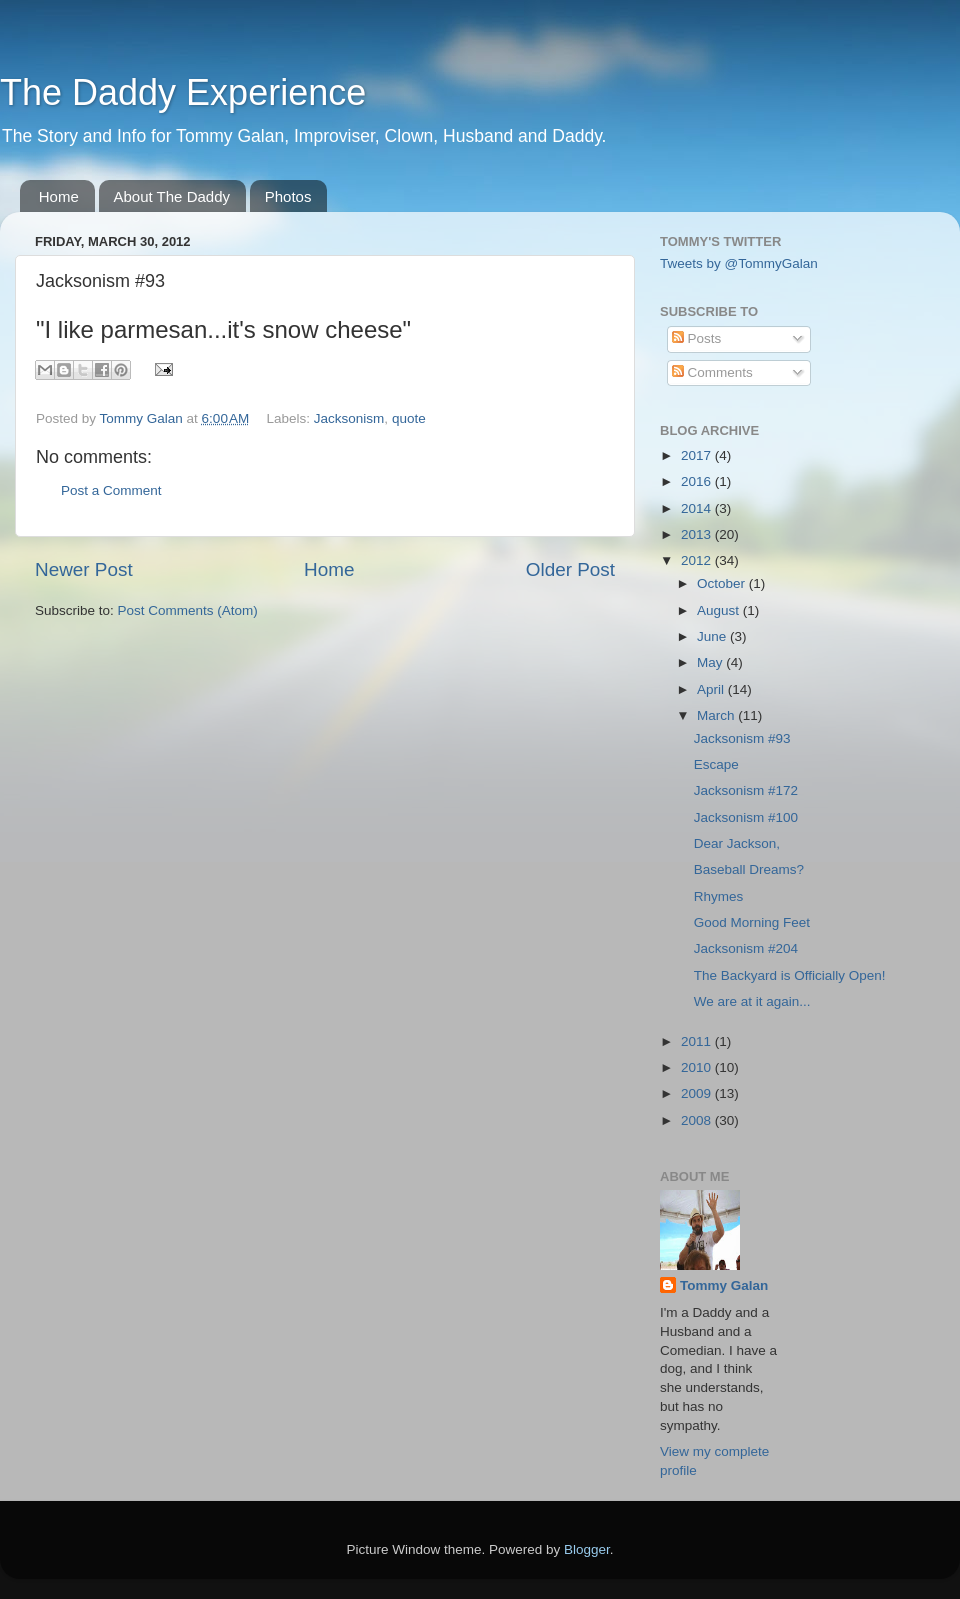  I want to click on June, so click(713, 636).